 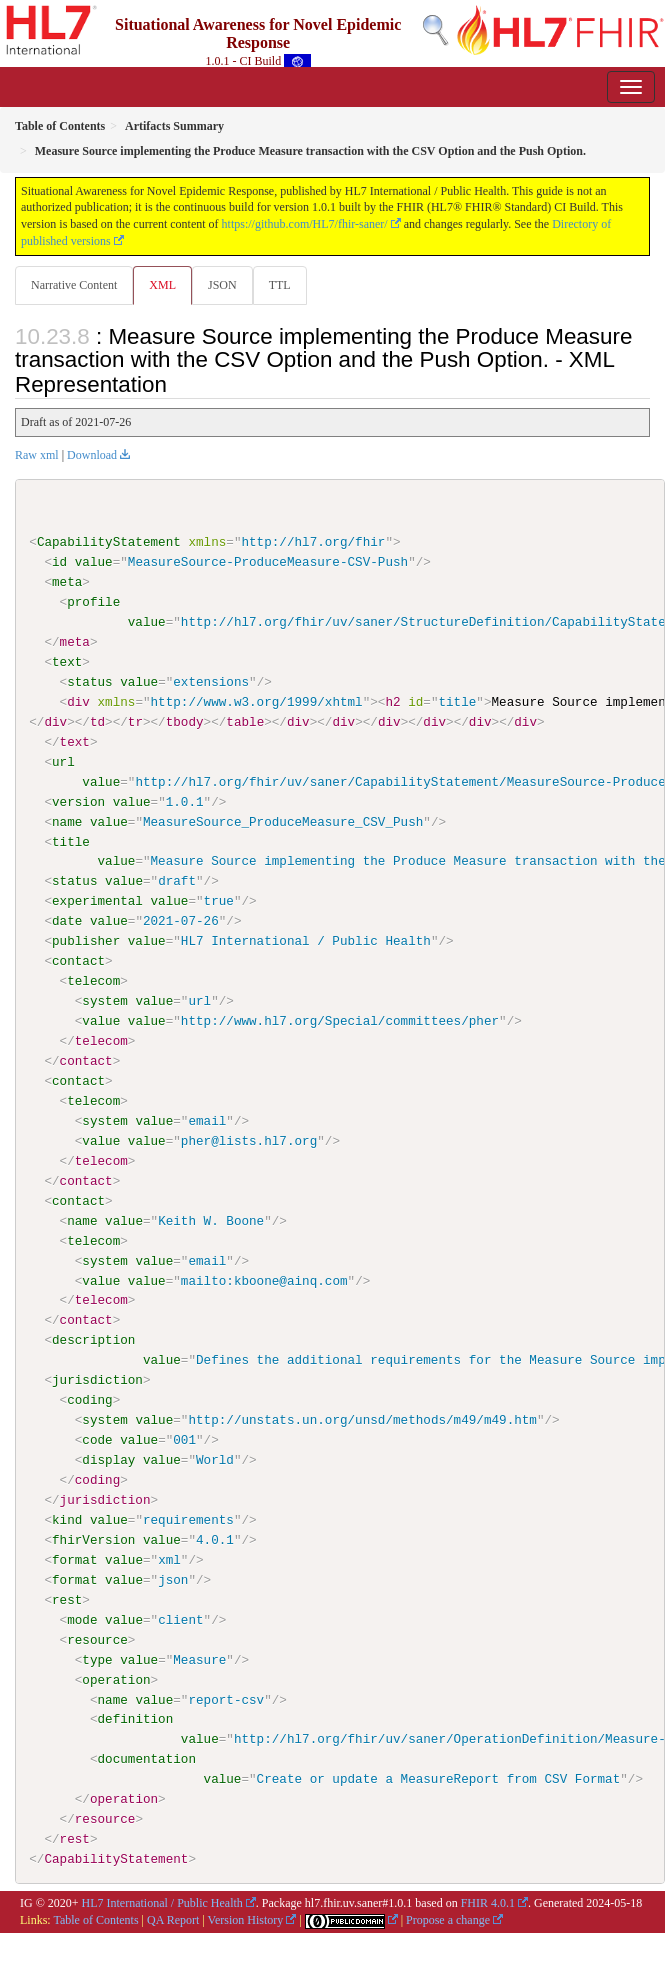 What do you see at coordinates (97, 1659) in the screenshot?
I see `type` at bounding box center [97, 1659].